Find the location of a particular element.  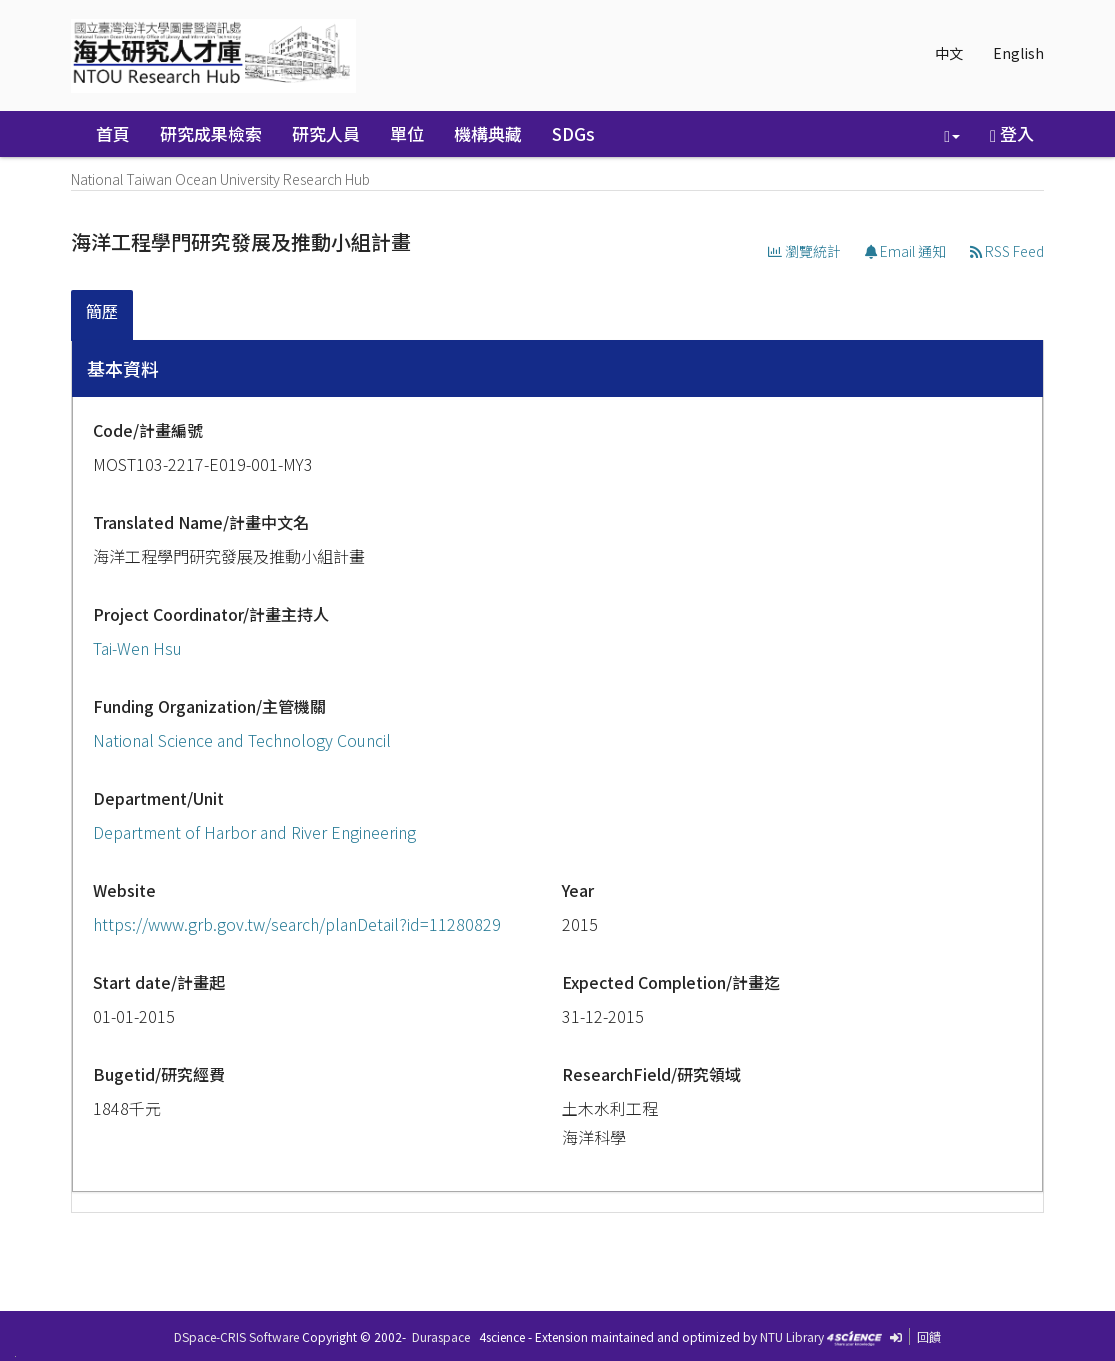

中文 is located at coordinates (949, 53).